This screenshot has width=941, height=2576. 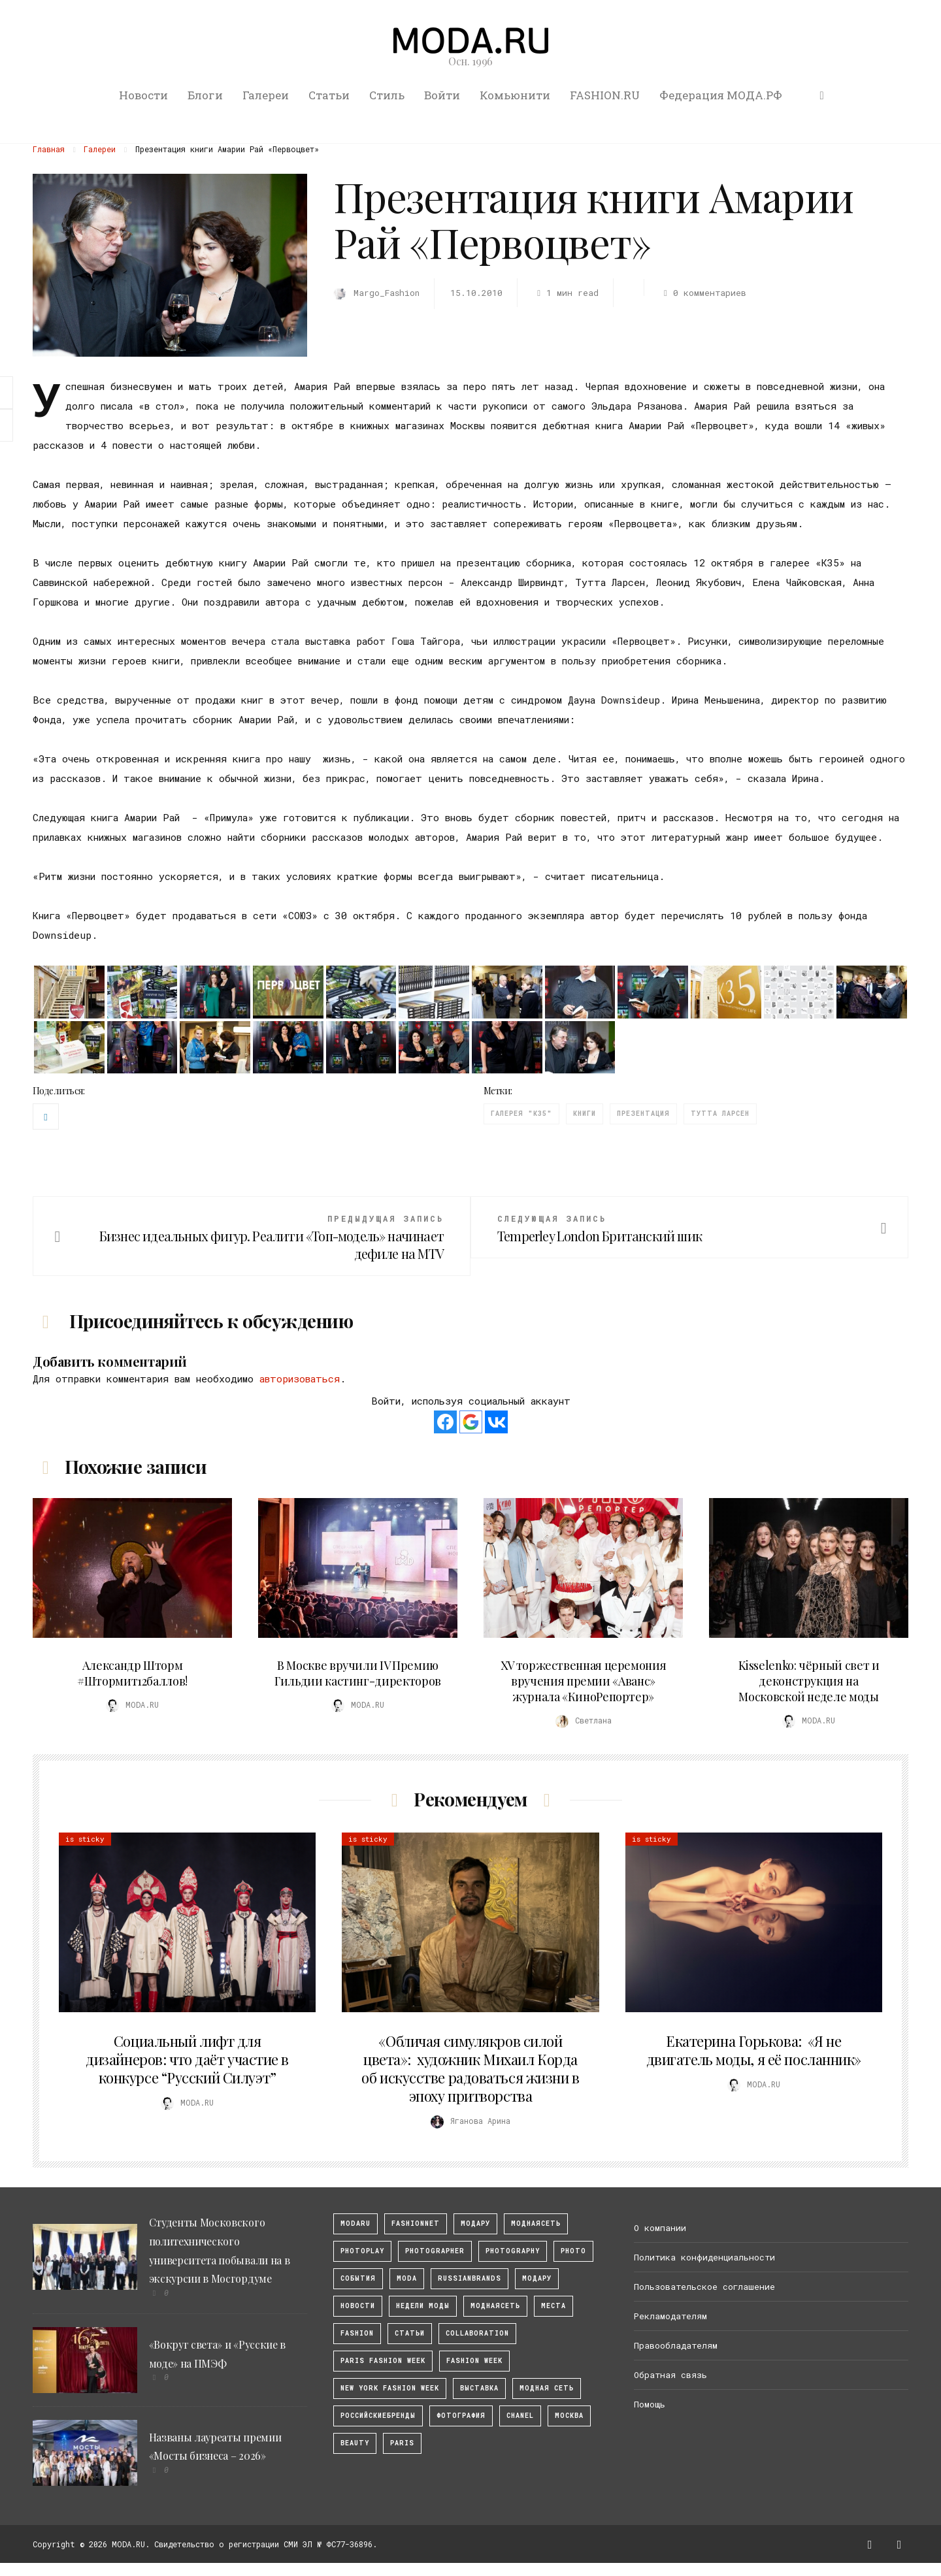 I want to click on Тутта Ларсен, so click(x=720, y=1113).